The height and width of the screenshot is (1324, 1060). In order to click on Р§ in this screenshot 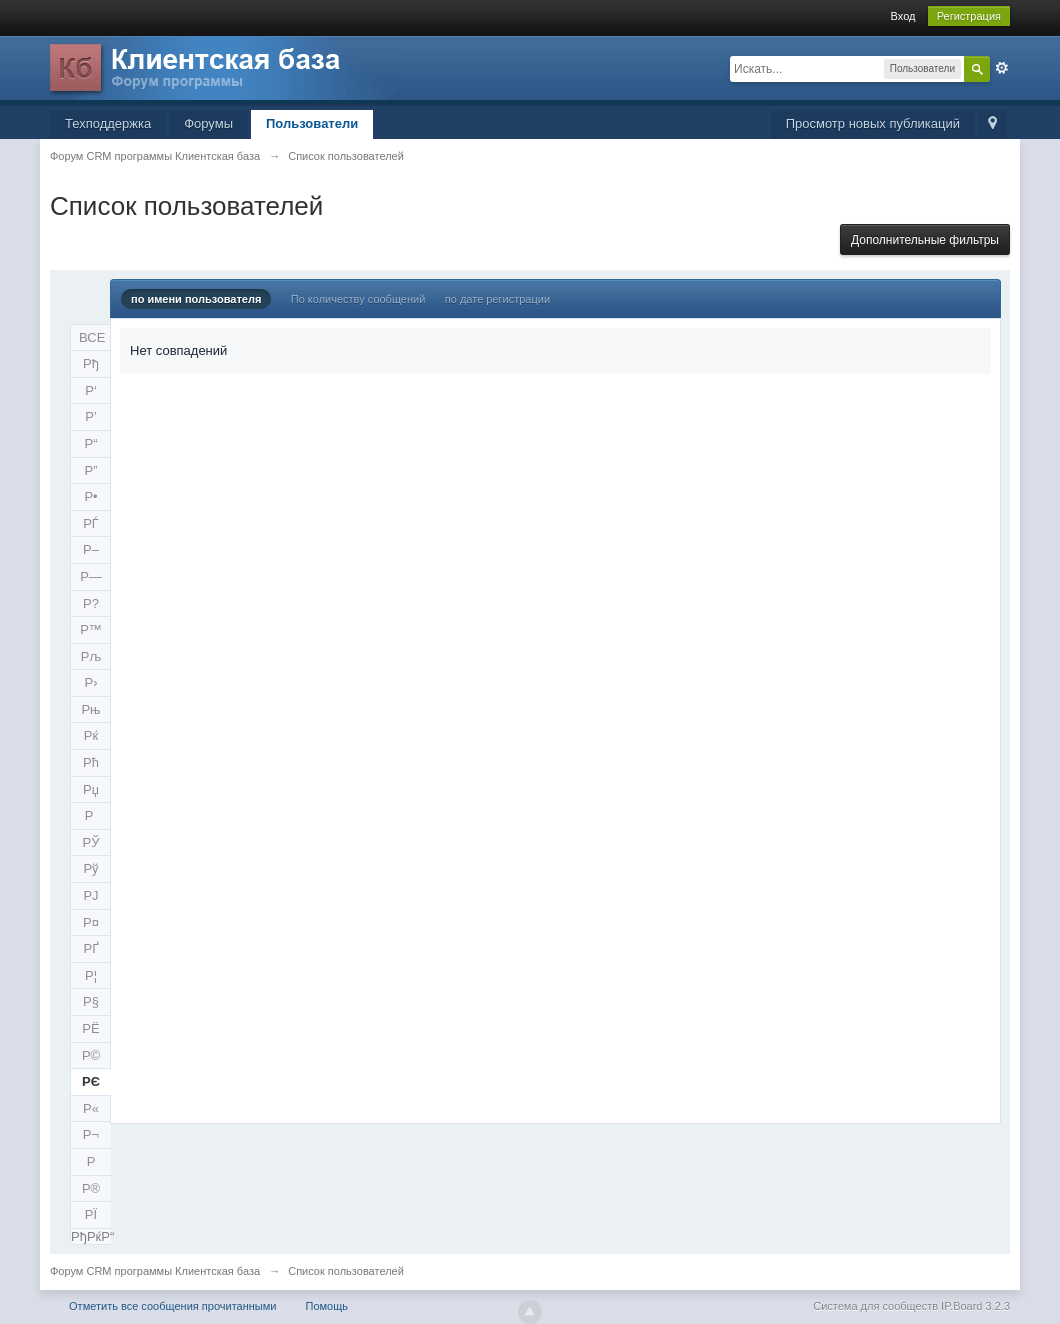, I will do `click(91, 1001)`.